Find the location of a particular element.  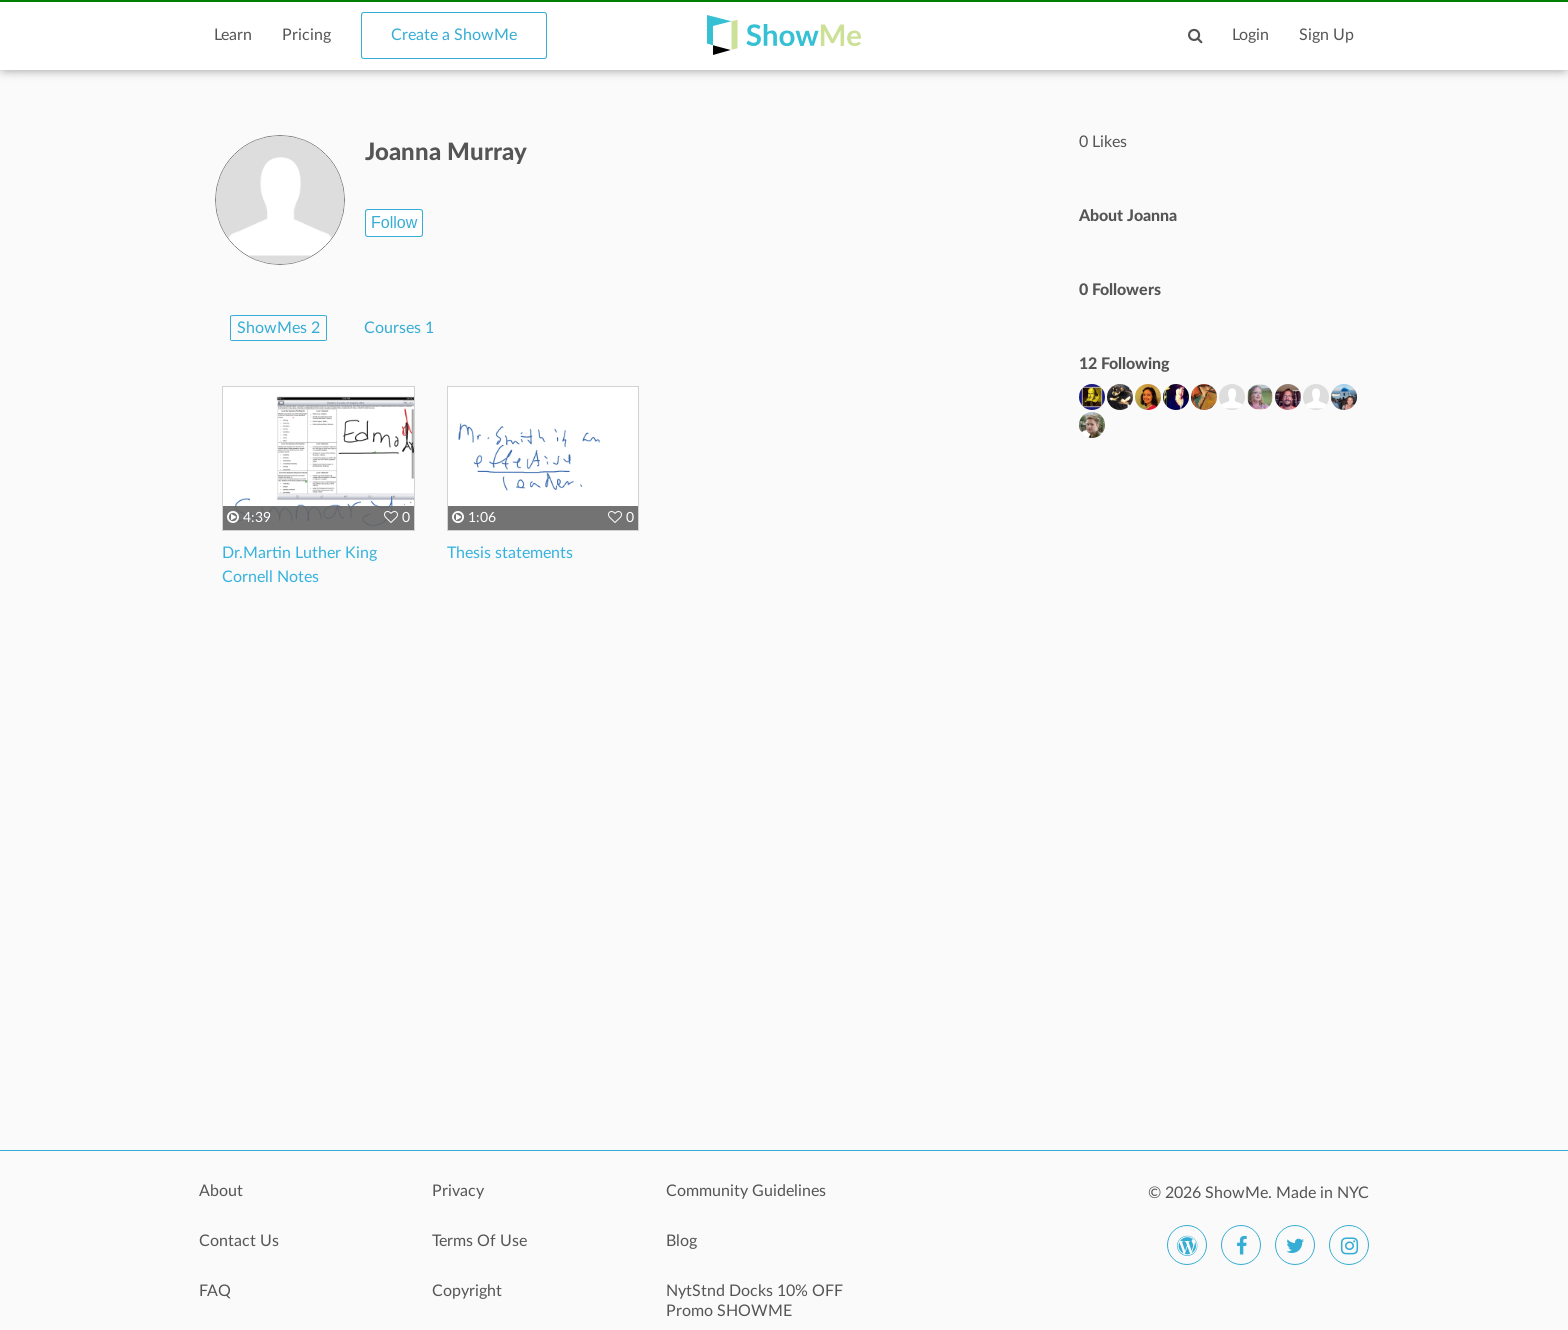

Learn is located at coordinates (233, 35).